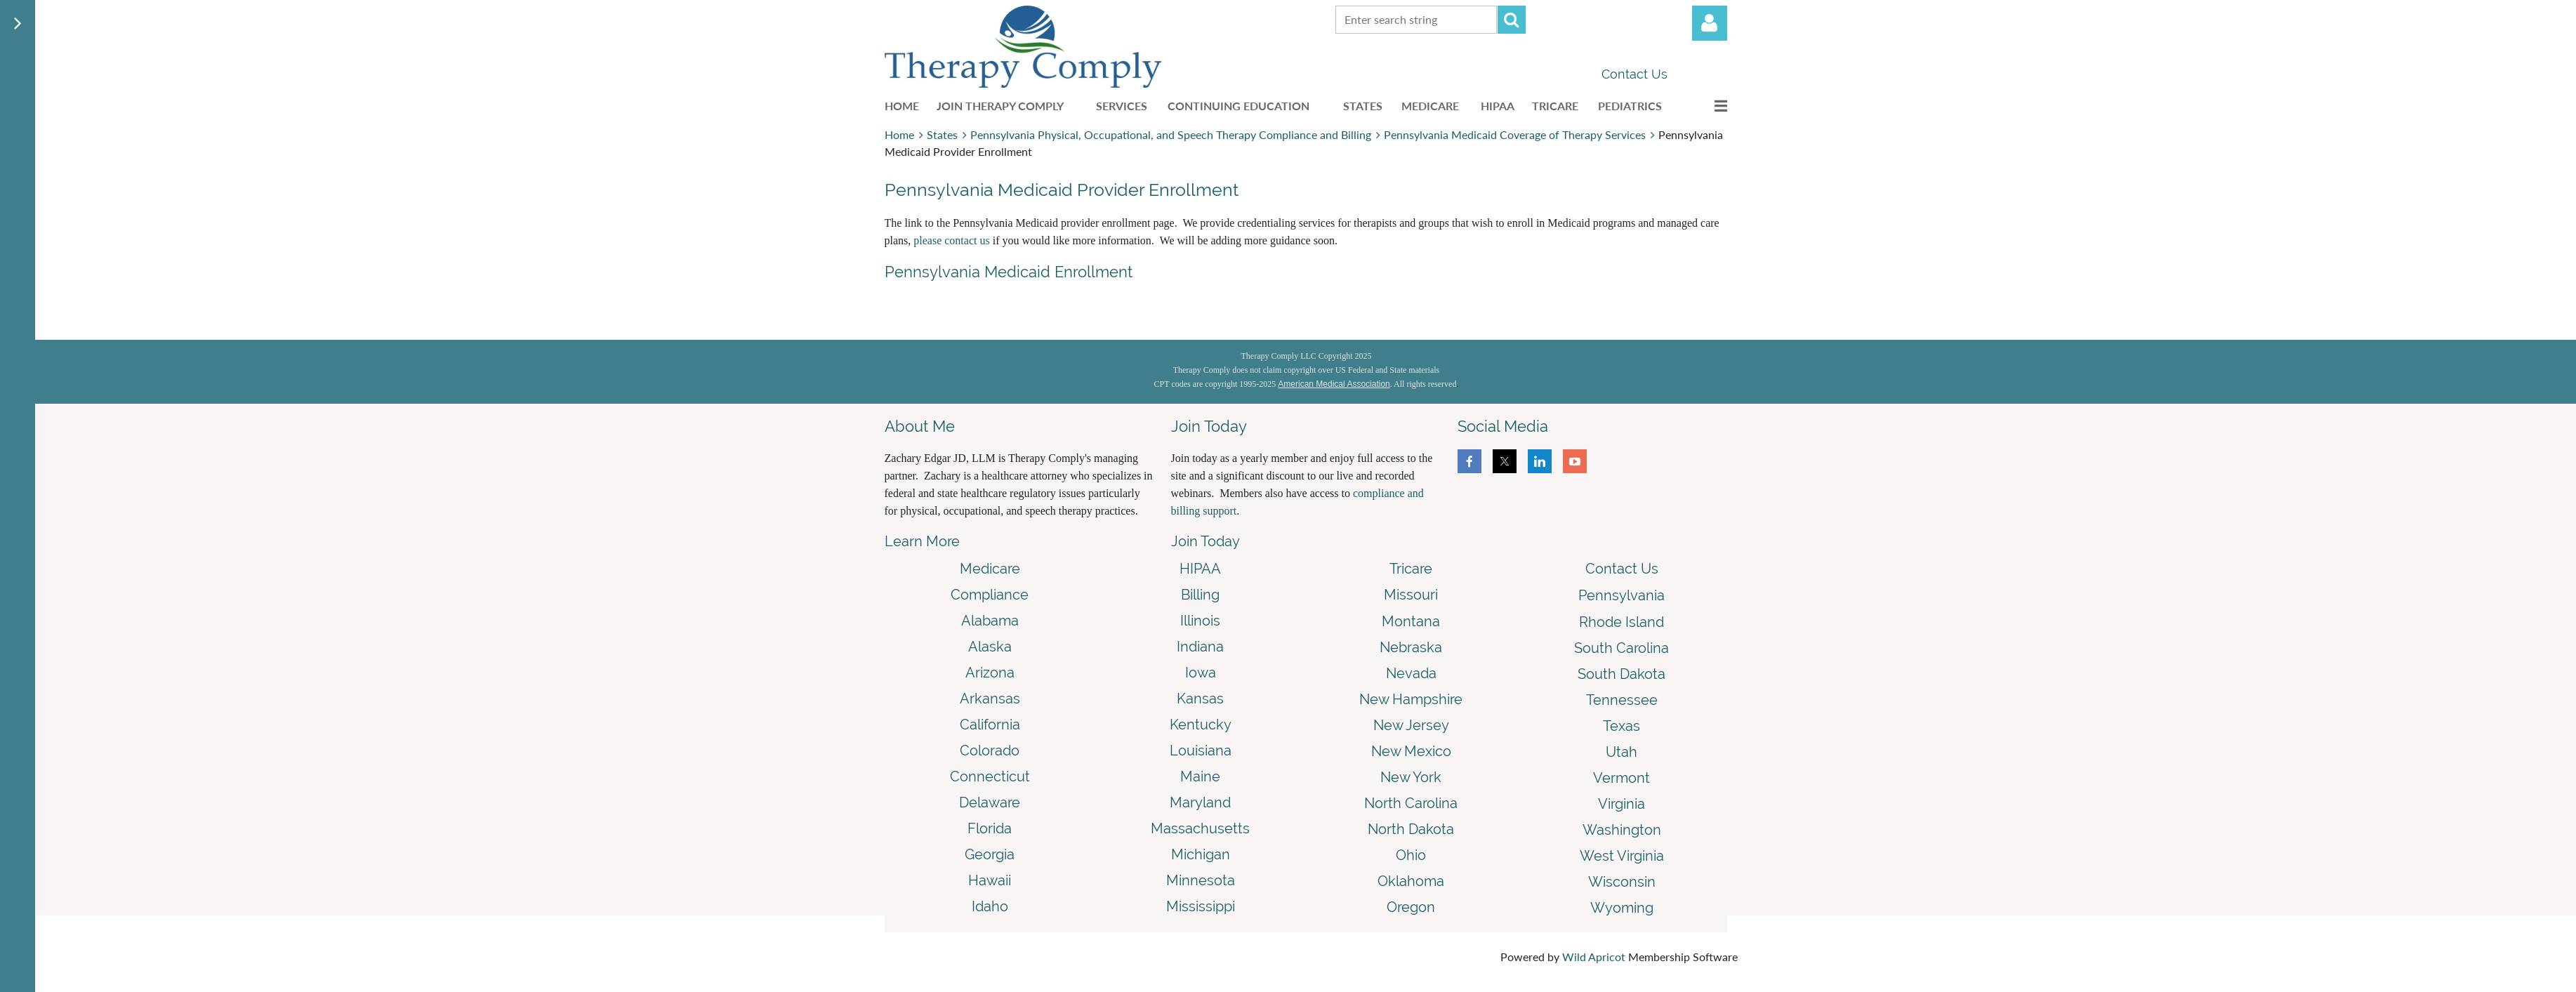 This screenshot has width=2576, height=992. Describe the element at coordinates (1200, 698) in the screenshot. I see `Kansas` at that location.